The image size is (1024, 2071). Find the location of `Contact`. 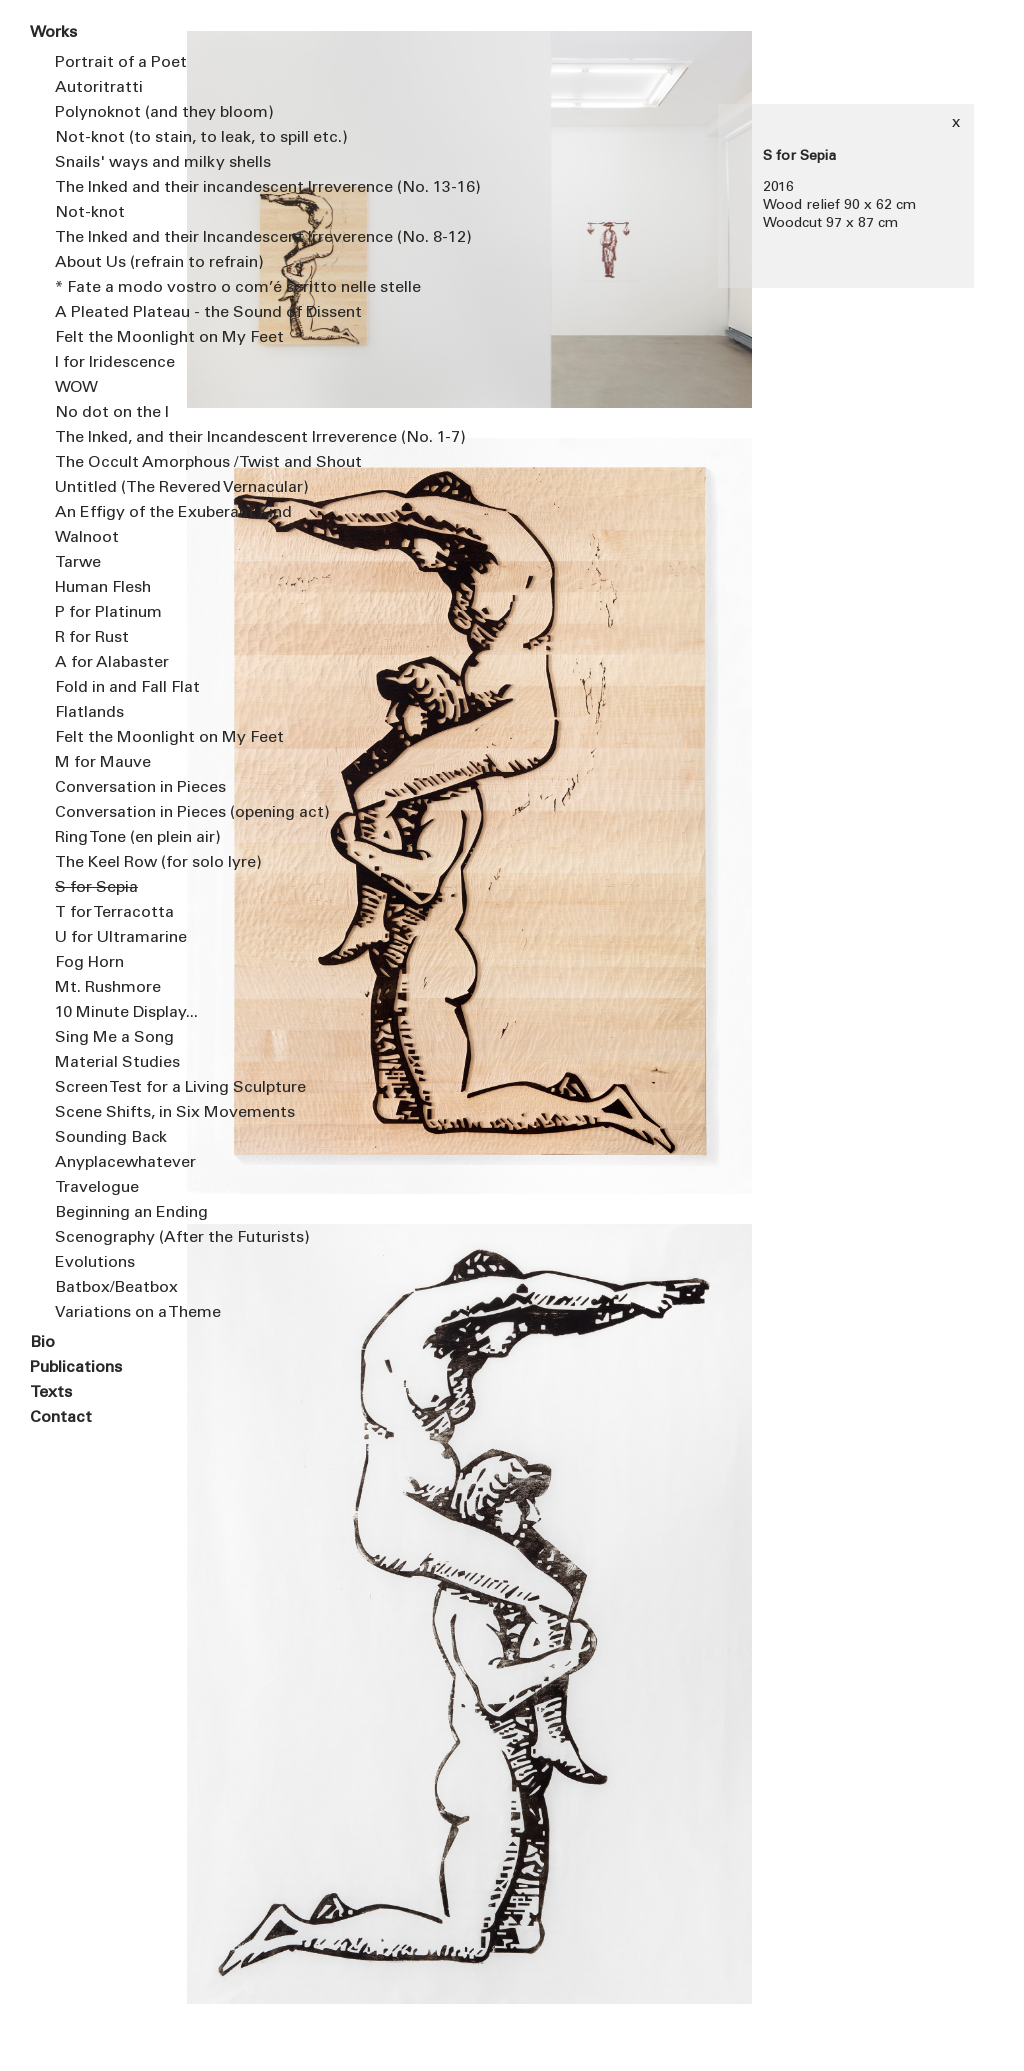

Contact is located at coordinates (61, 1418).